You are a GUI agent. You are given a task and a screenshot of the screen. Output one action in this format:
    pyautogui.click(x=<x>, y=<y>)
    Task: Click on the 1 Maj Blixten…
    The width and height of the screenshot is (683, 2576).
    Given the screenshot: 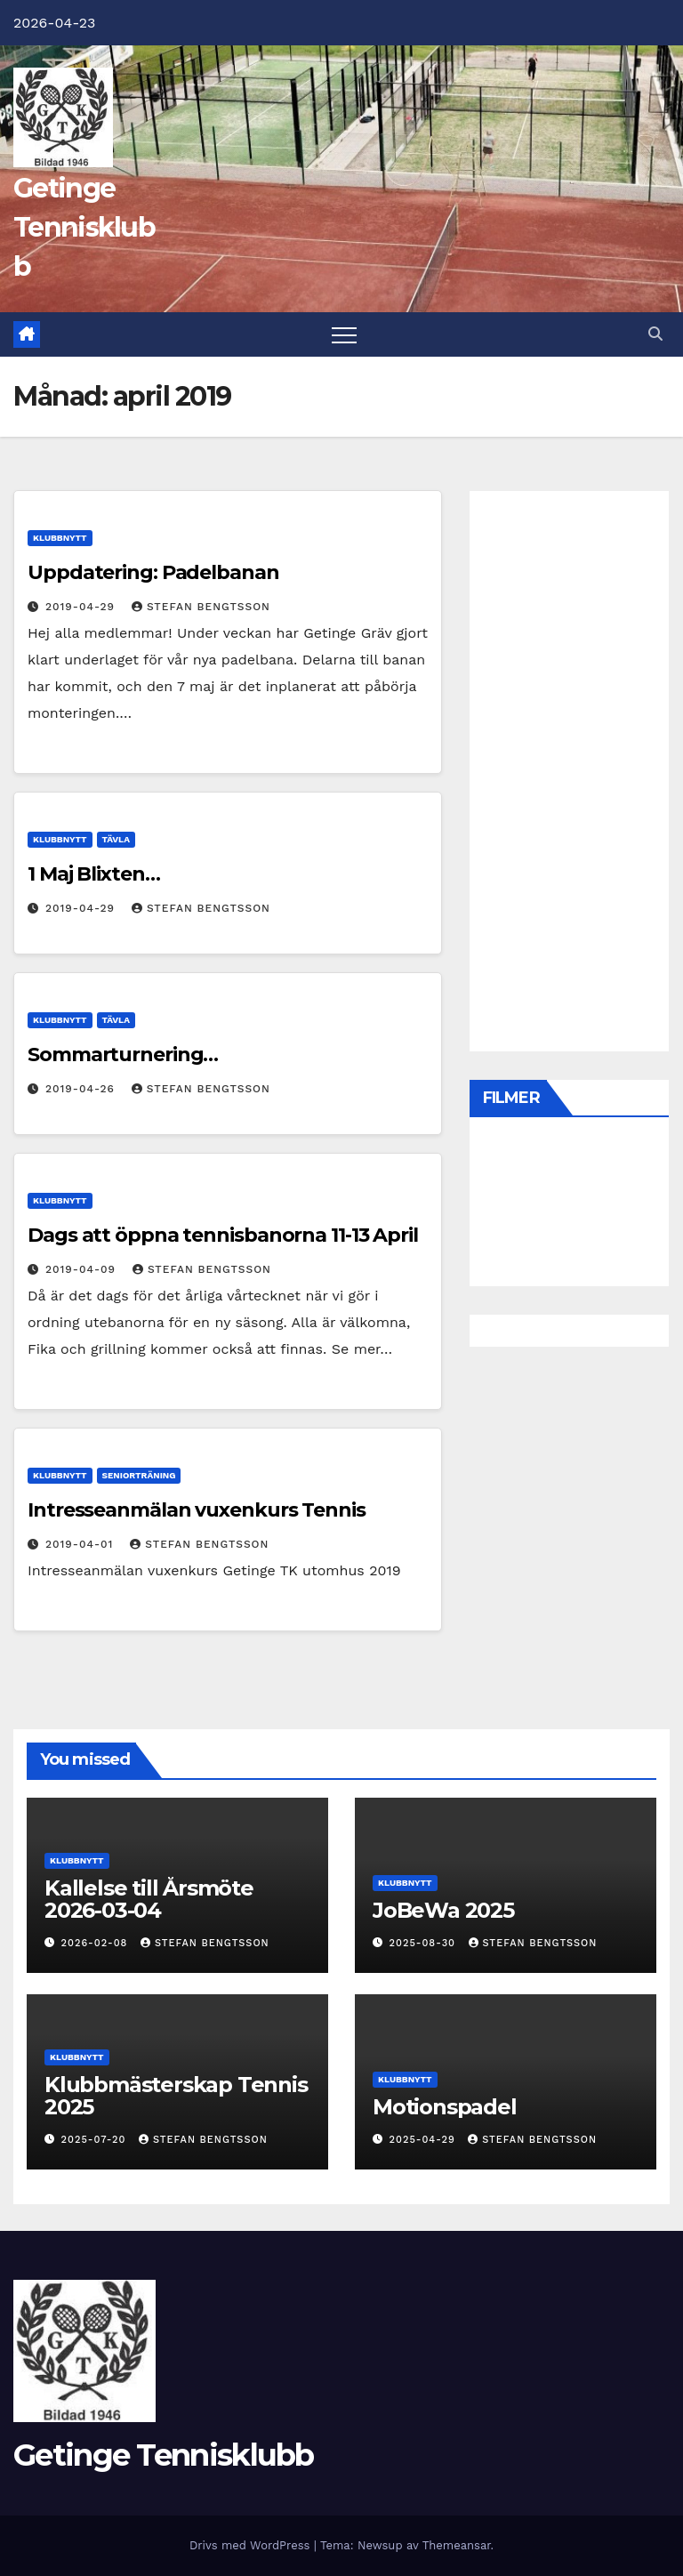 What is the action you would take?
    pyautogui.click(x=94, y=874)
    